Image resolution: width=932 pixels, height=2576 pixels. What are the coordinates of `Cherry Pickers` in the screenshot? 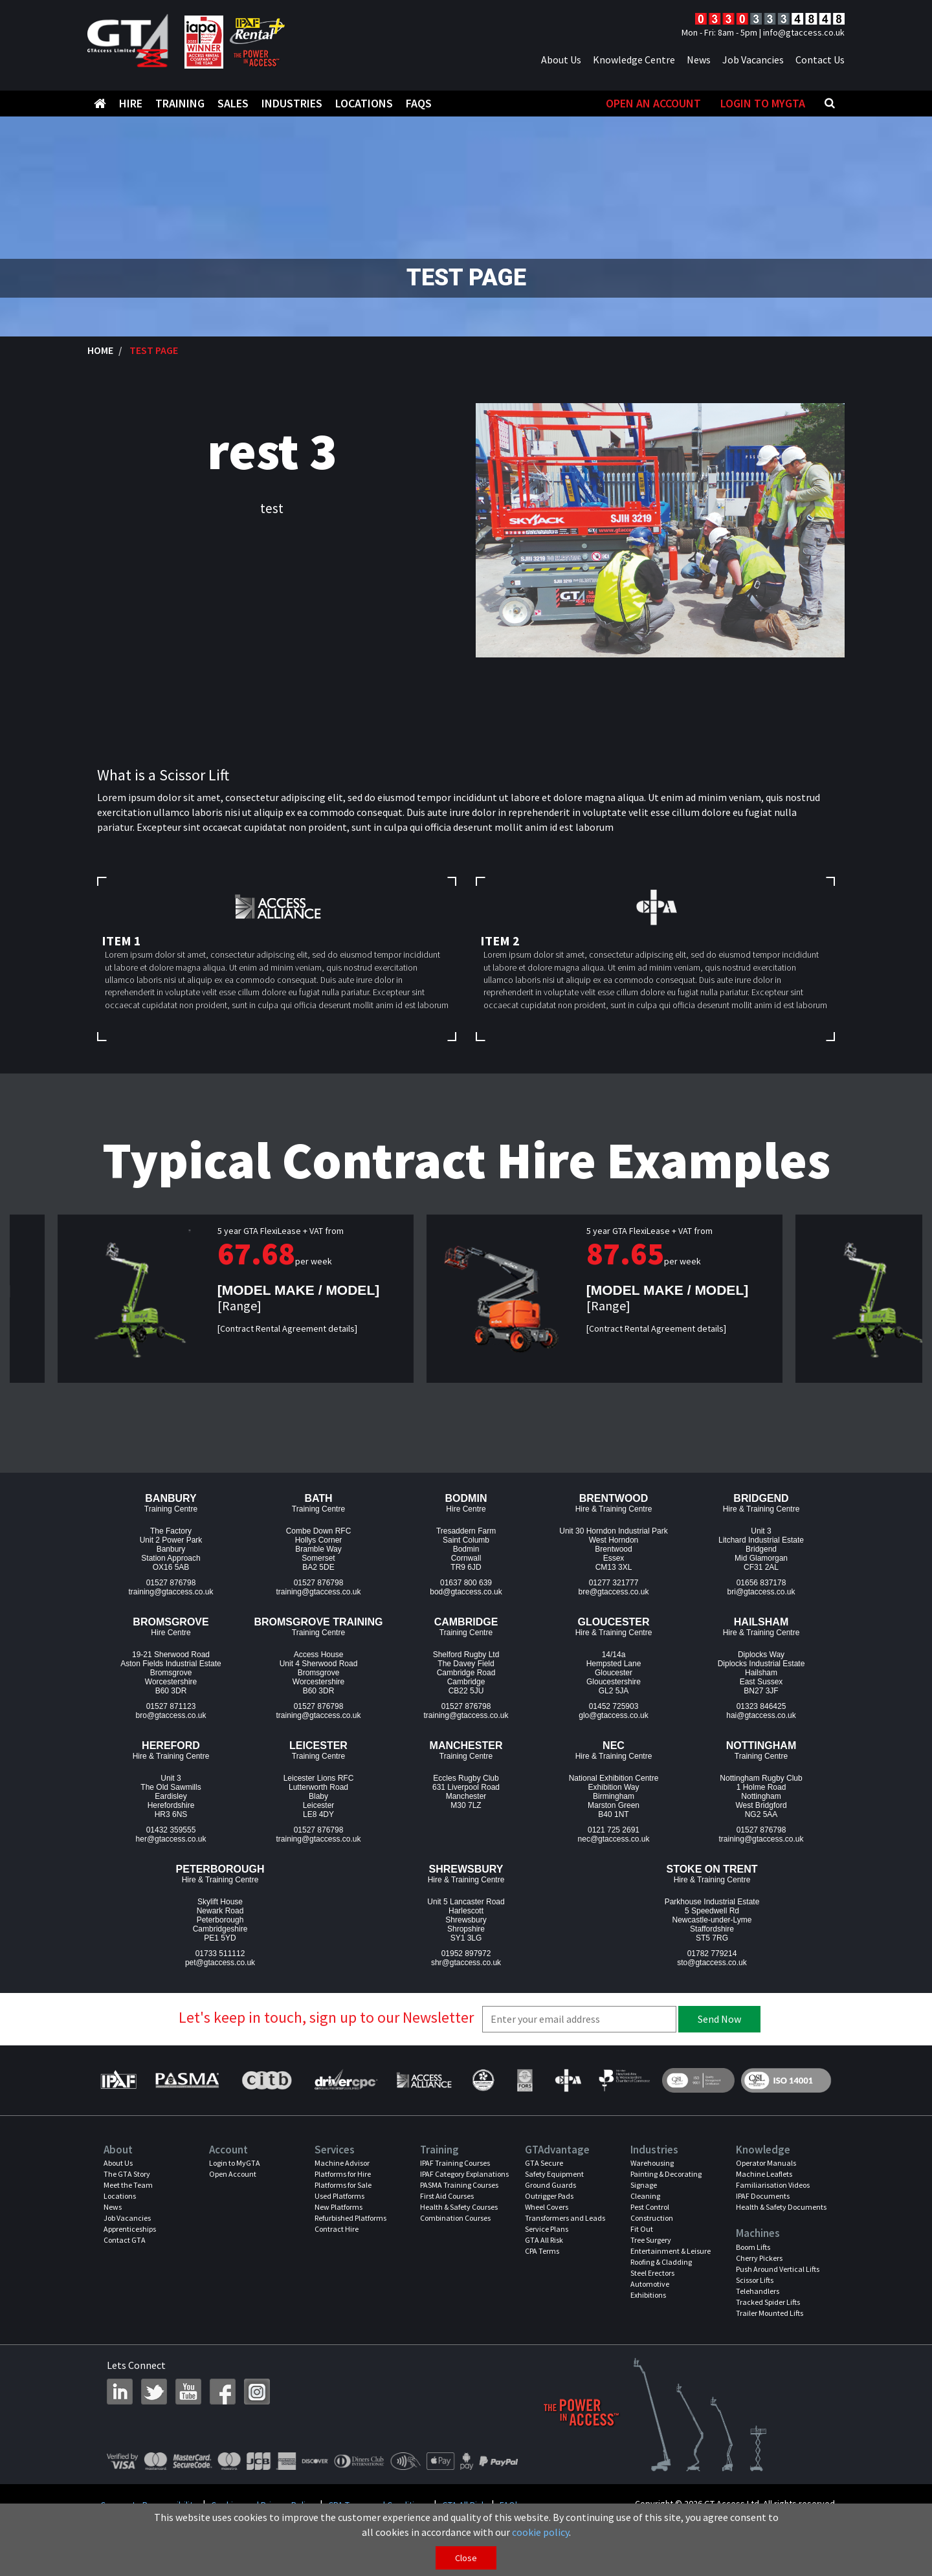 It's located at (759, 2258).